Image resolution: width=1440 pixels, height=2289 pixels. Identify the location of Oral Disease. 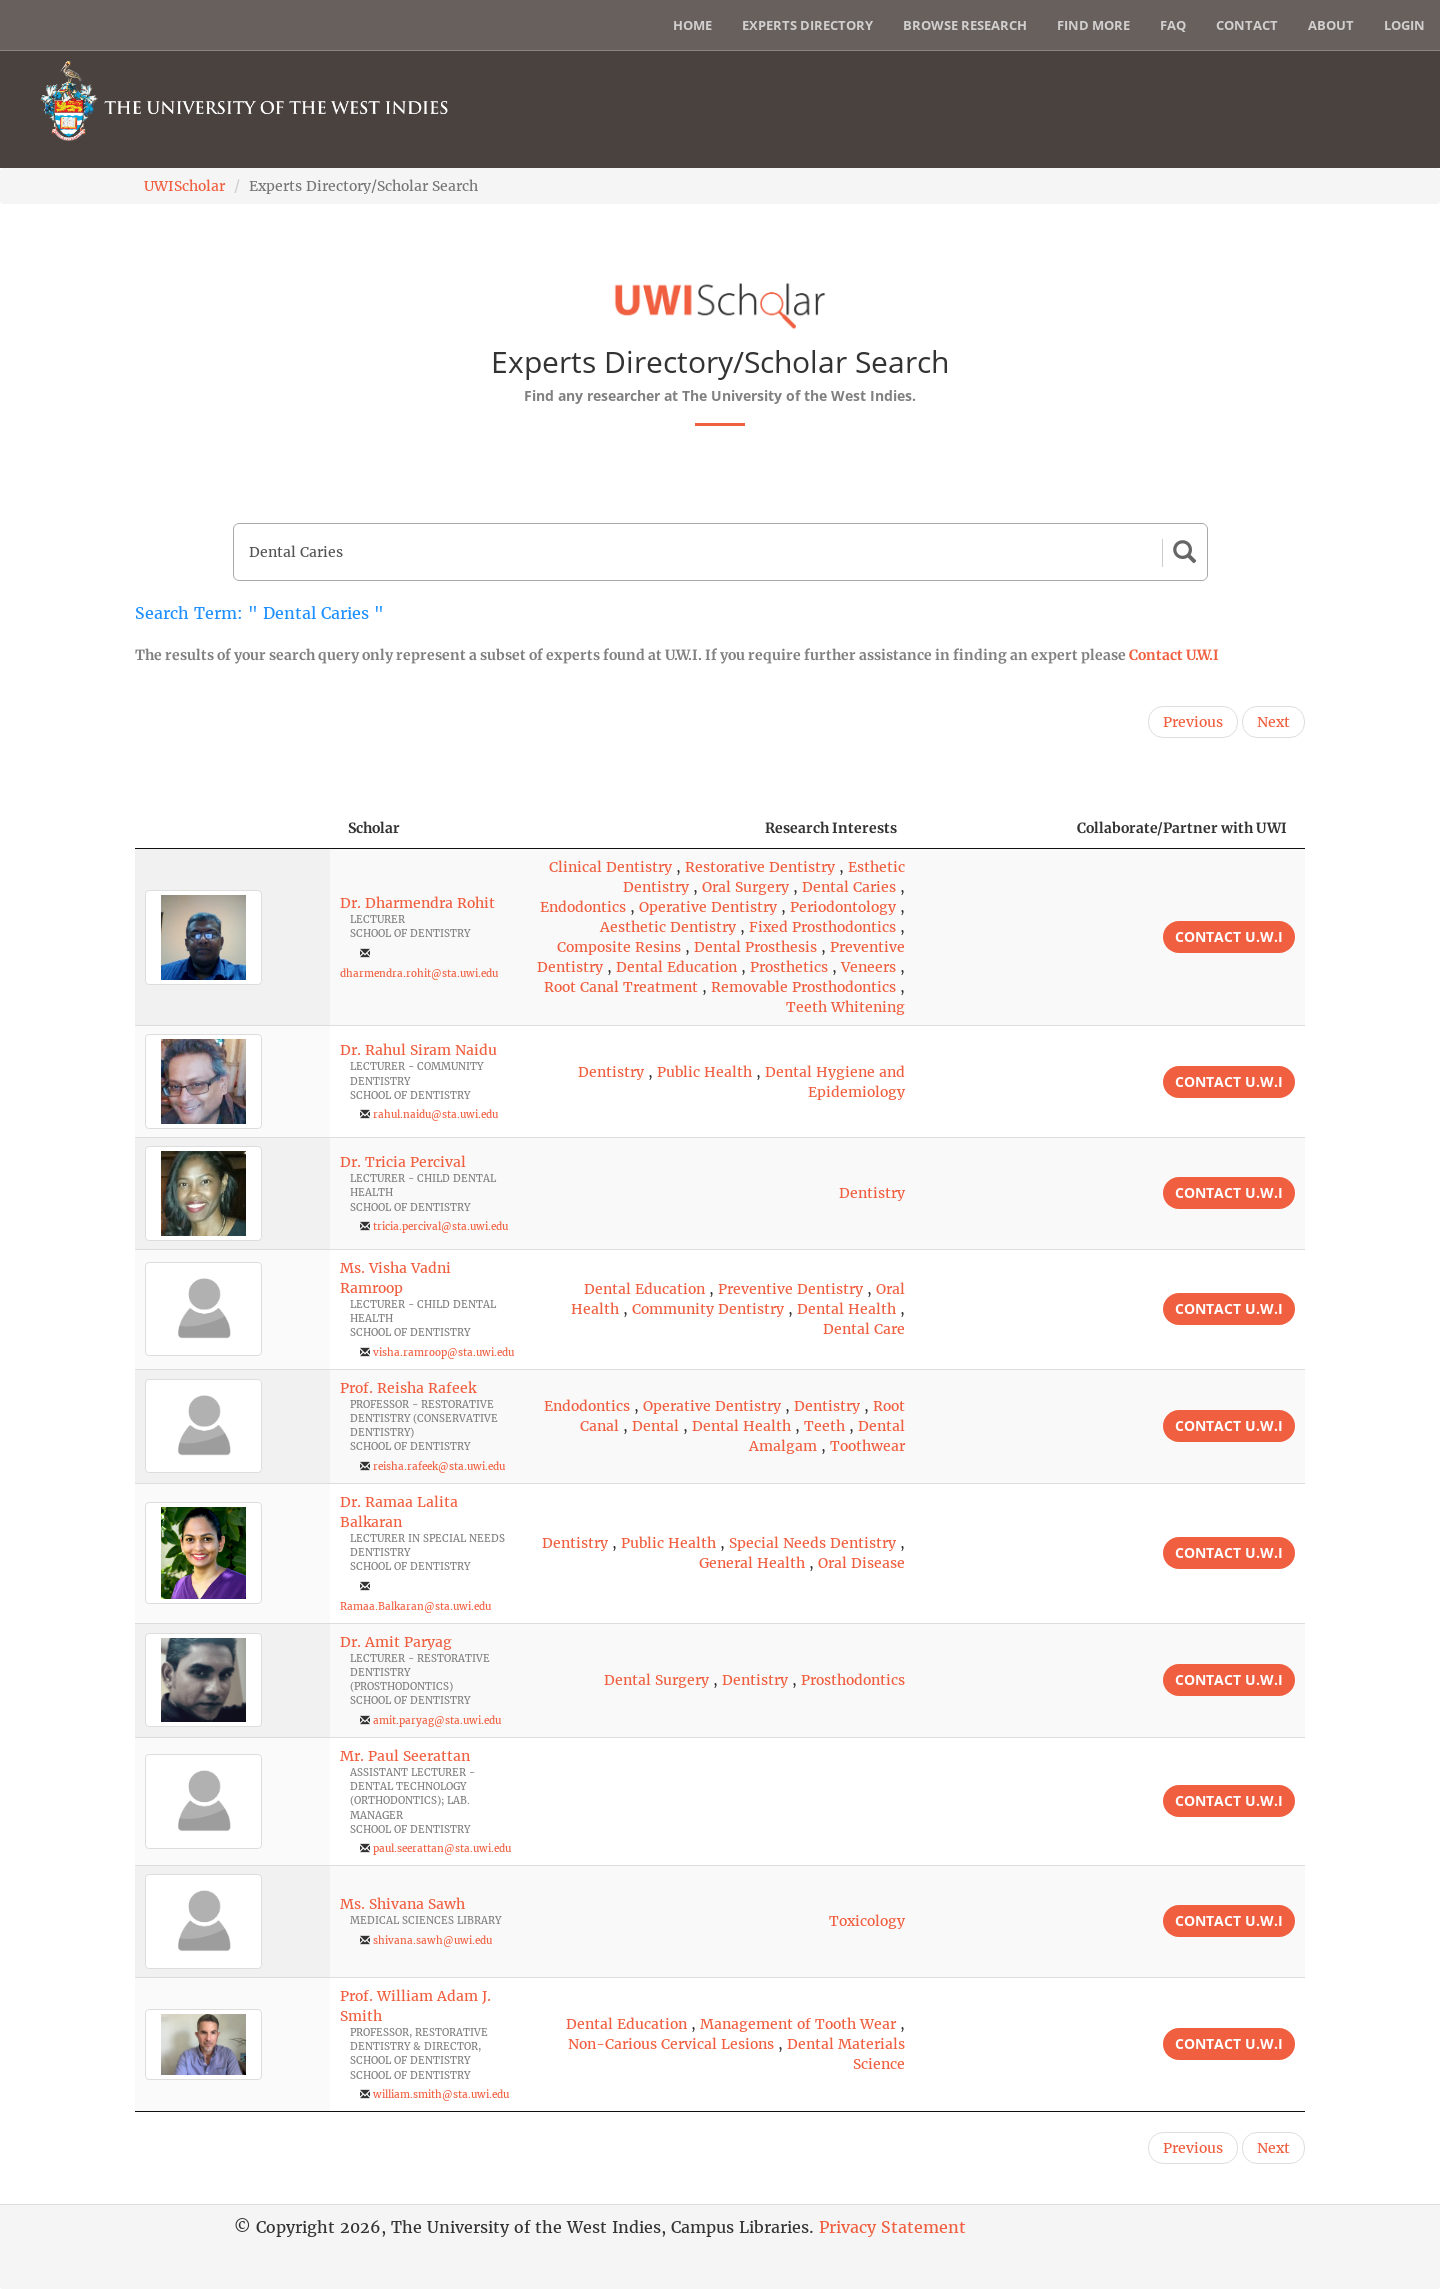
(861, 1563).